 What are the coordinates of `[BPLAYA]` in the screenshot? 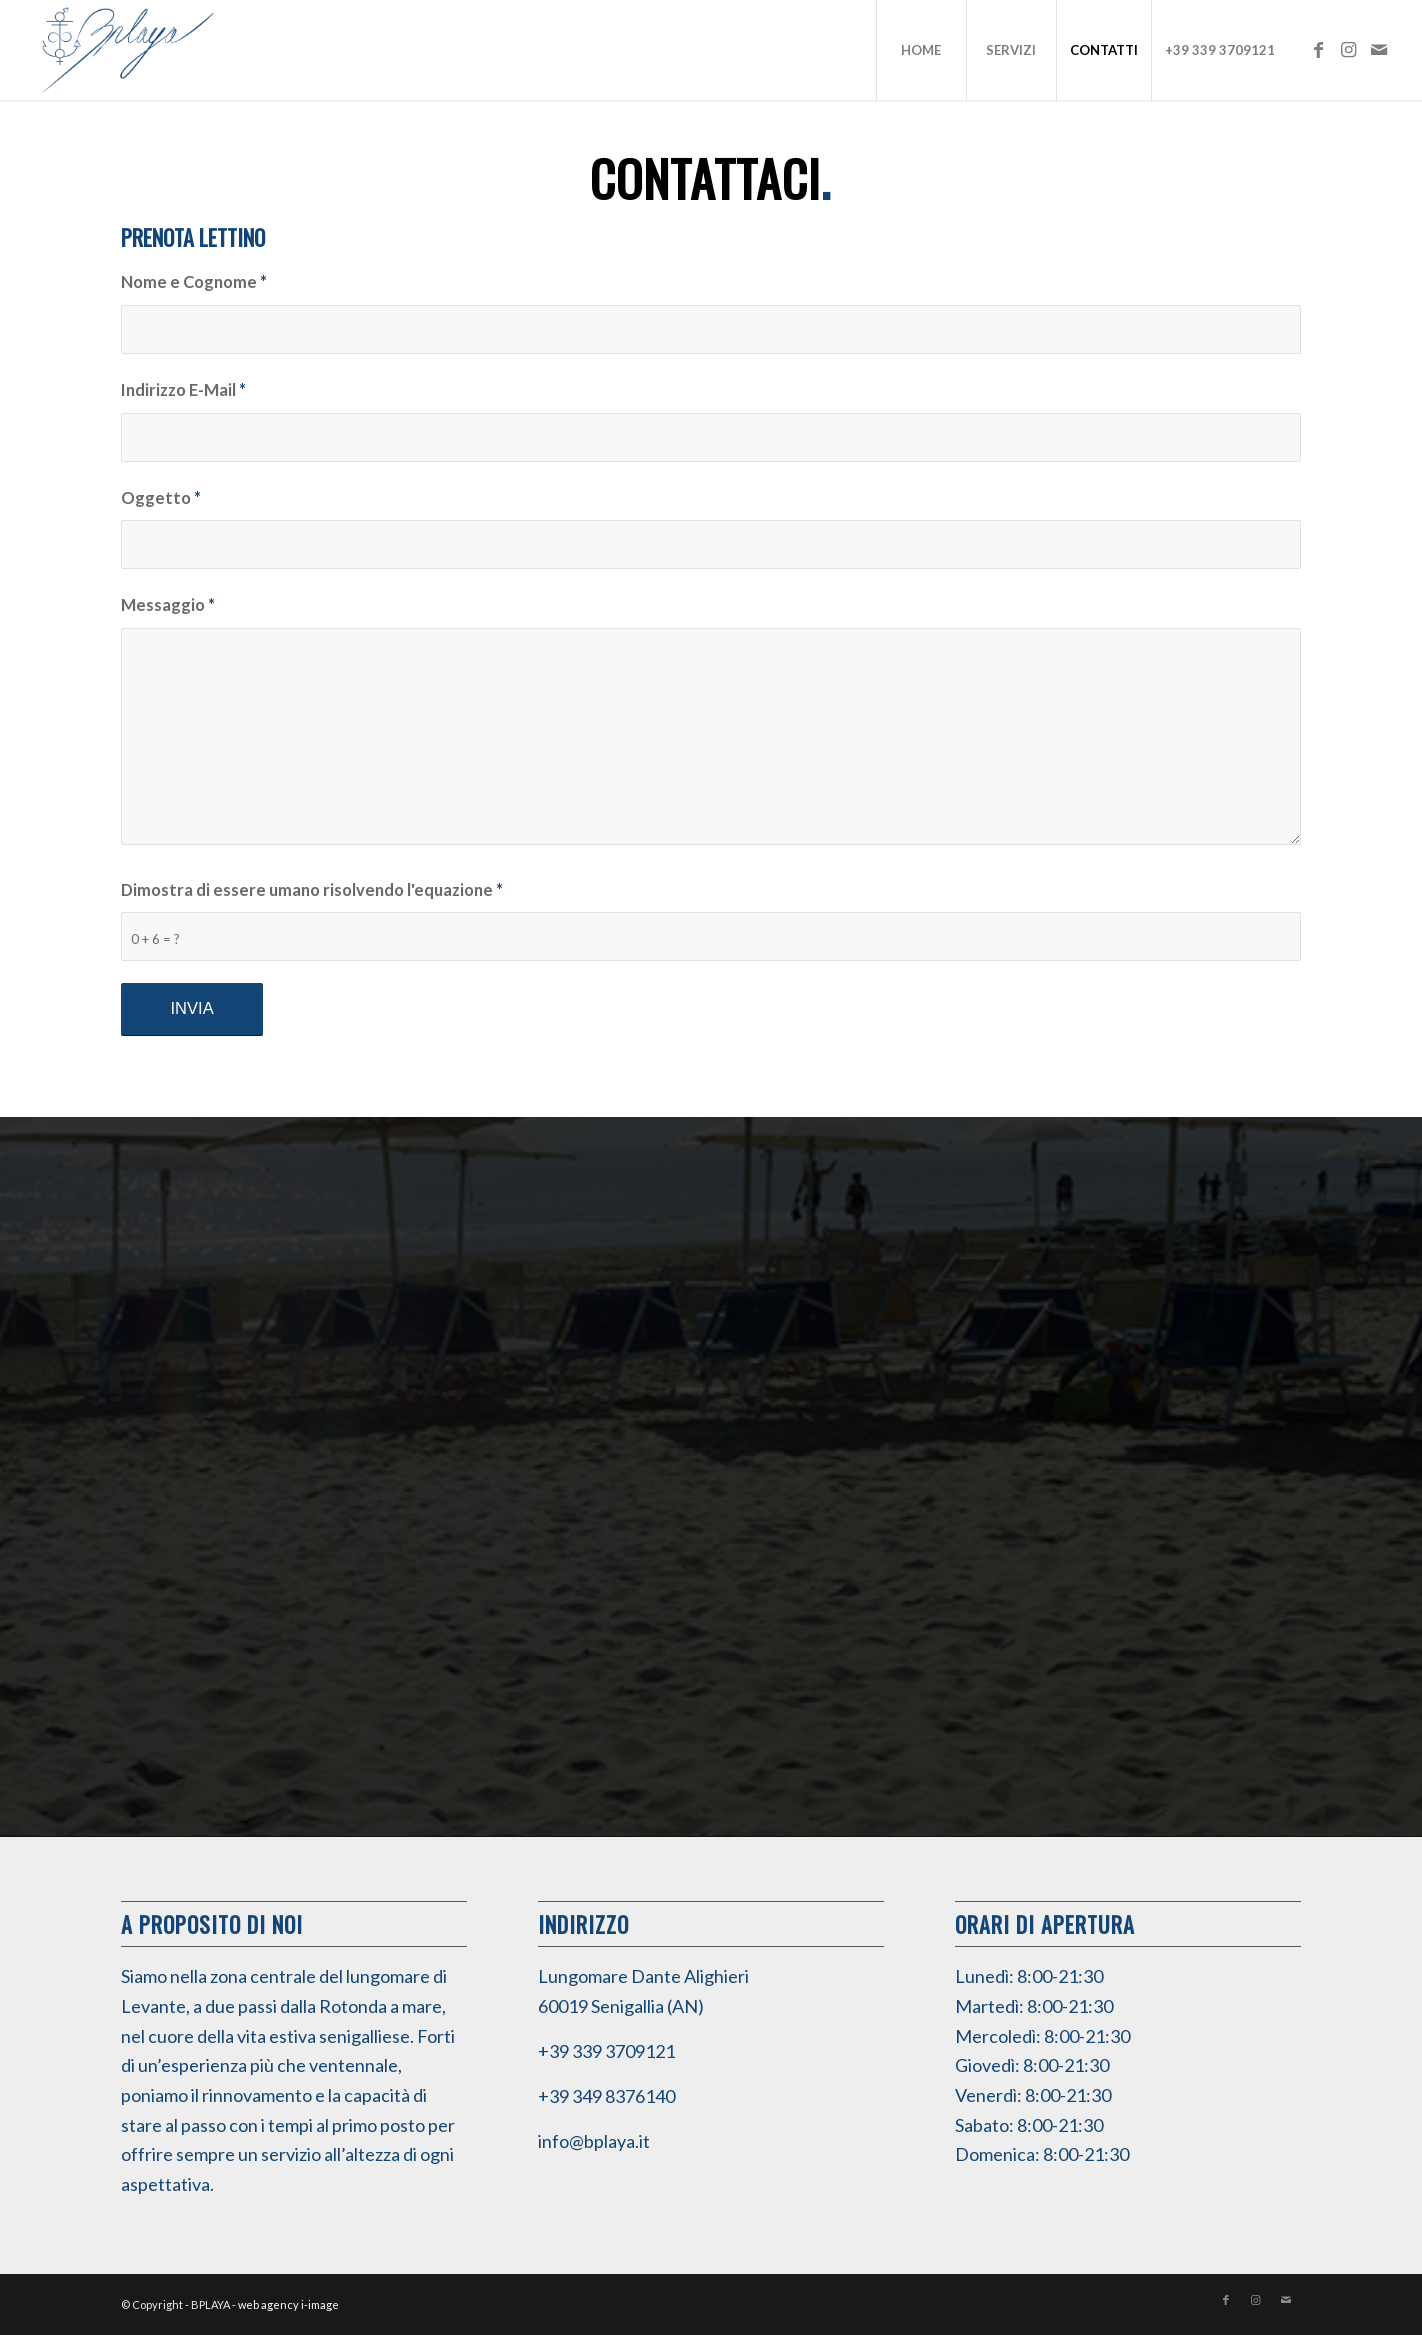 It's located at (128, 50).